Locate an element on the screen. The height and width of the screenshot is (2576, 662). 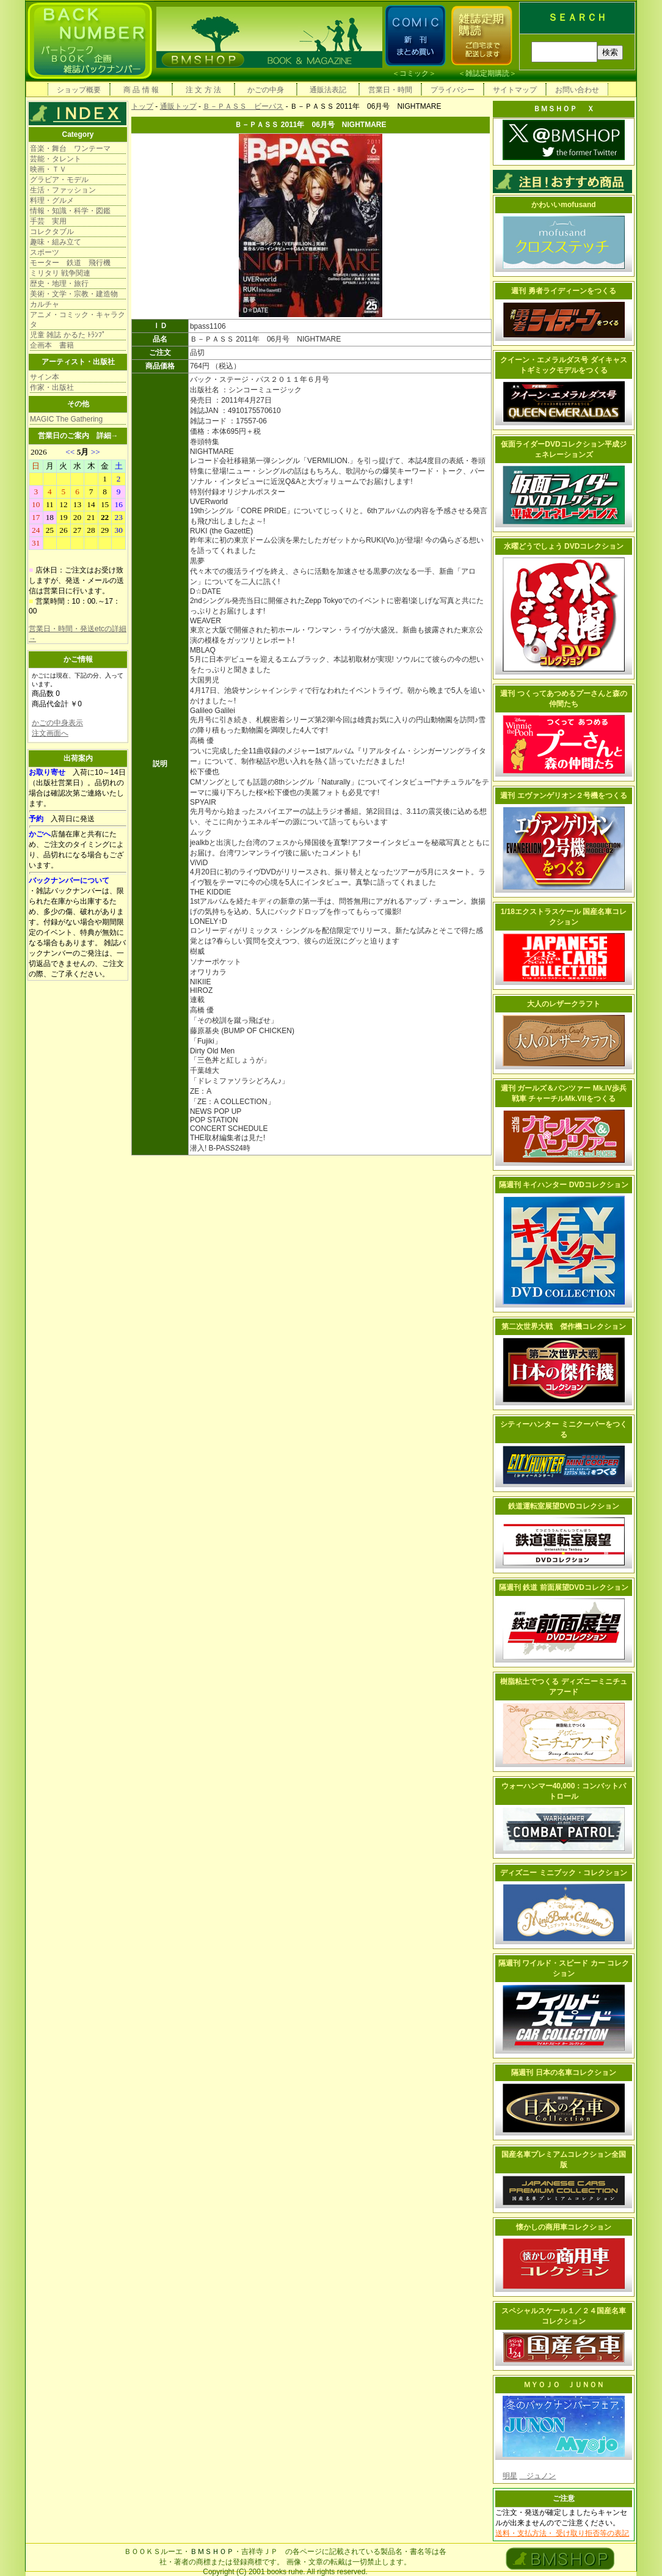
ジュノン is located at coordinates (537, 2476).